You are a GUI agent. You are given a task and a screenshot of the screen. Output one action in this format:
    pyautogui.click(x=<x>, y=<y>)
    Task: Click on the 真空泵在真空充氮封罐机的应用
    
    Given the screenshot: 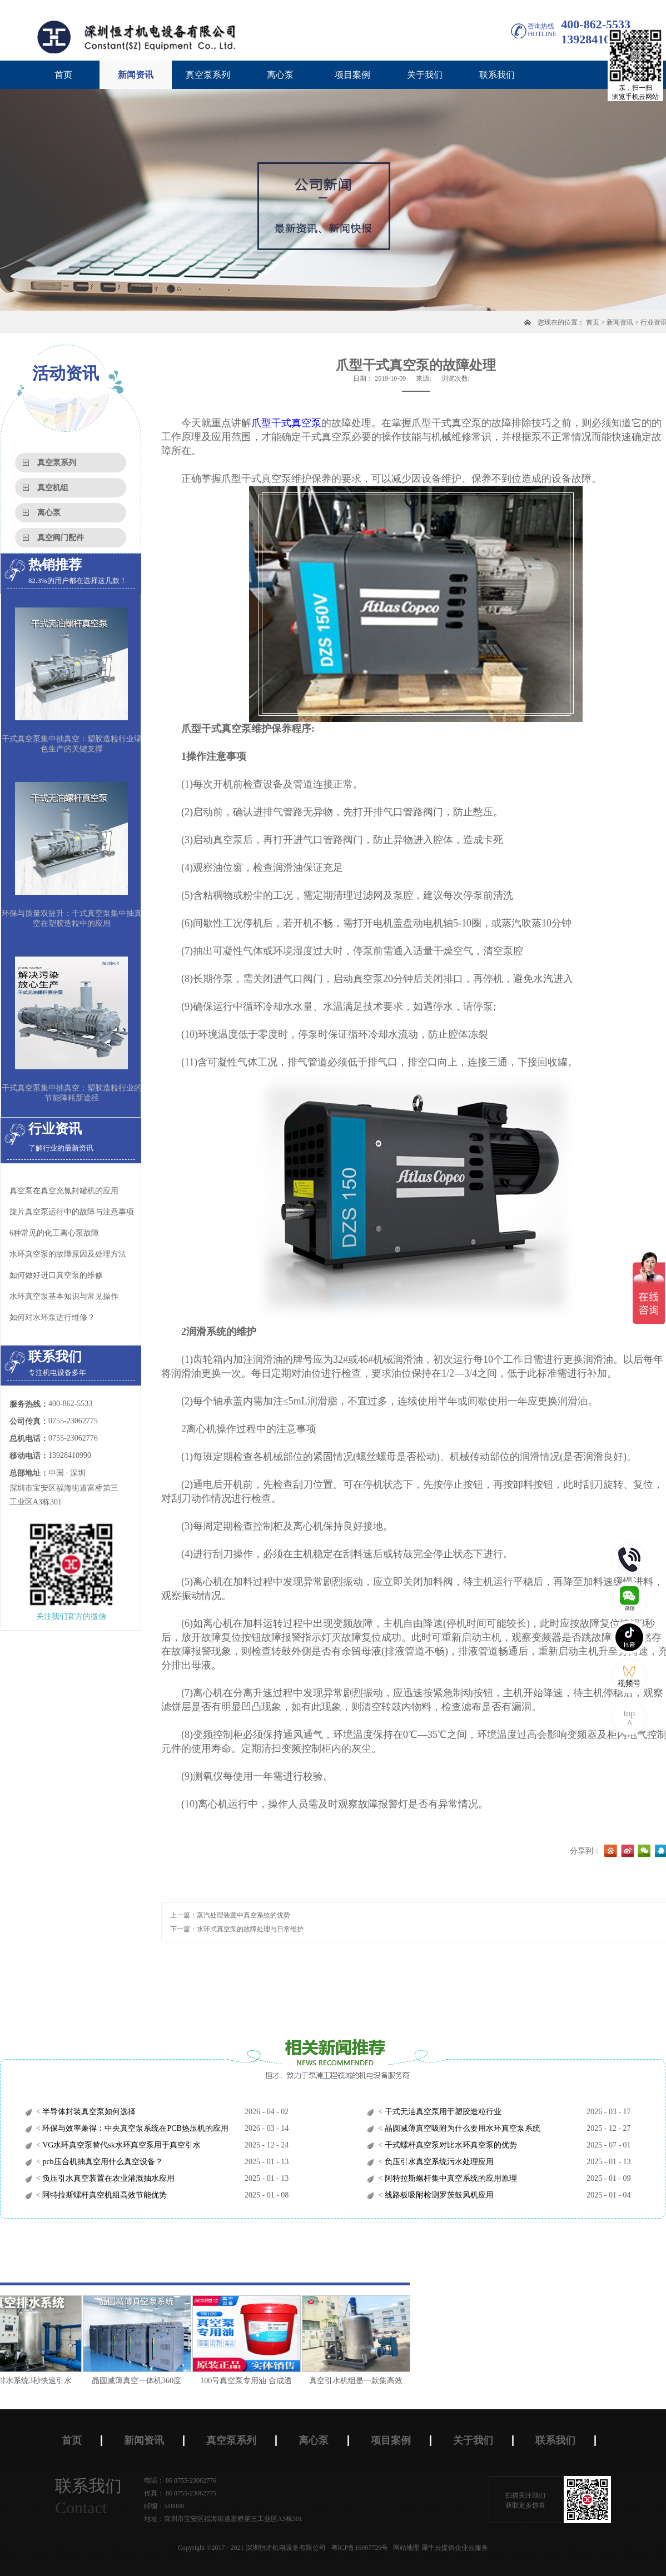 What is the action you would take?
    pyautogui.click(x=63, y=1191)
    